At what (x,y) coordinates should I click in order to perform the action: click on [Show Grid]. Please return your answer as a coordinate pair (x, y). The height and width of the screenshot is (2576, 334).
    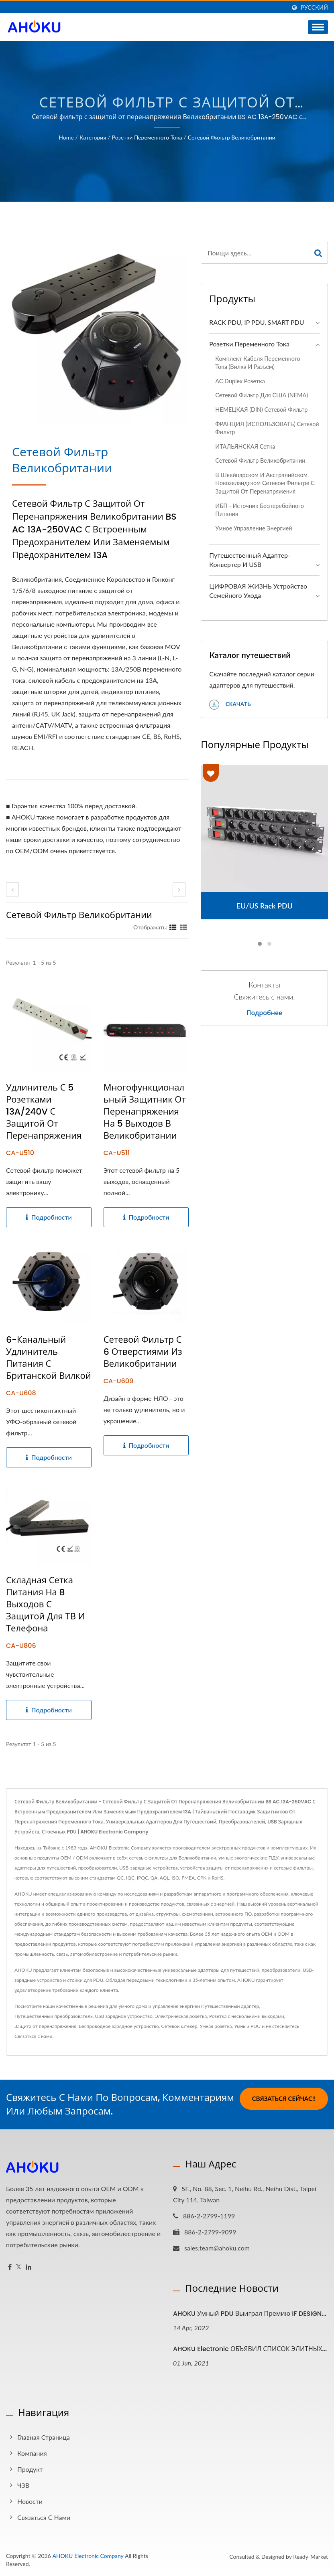
    Looking at the image, I should click on (173, 927).